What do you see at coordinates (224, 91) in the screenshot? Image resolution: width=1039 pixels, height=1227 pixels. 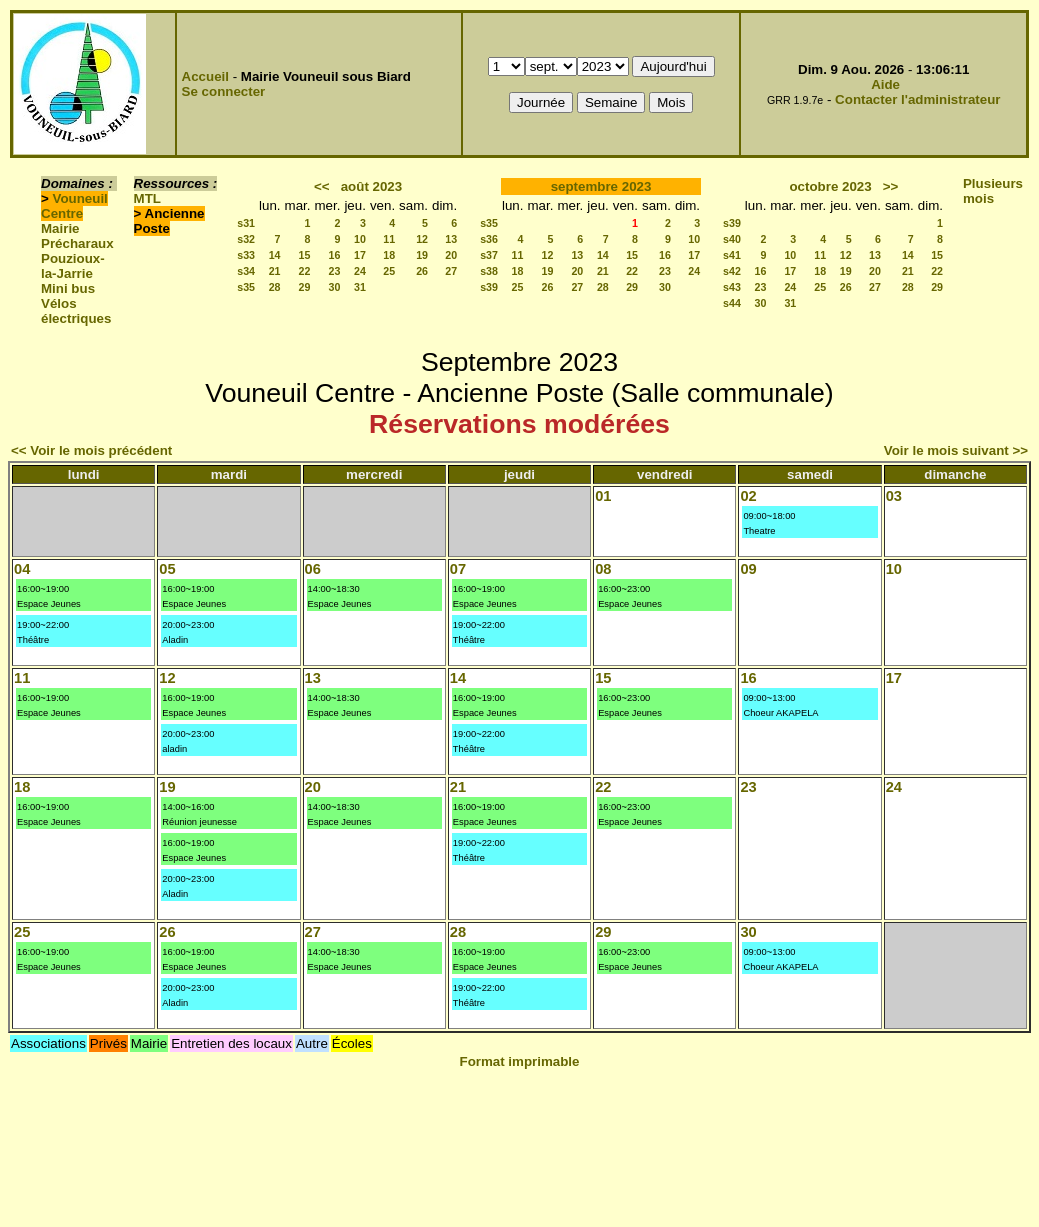 I see `Se connecter` at bounding box center [224, 91].